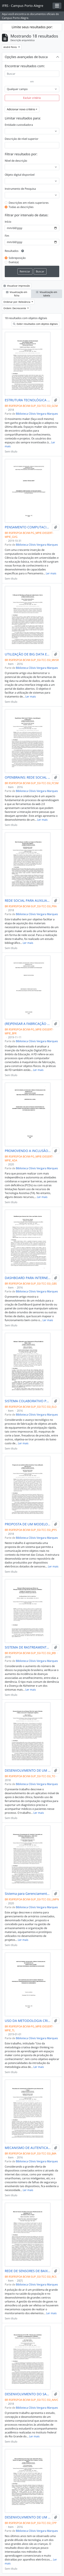  What do you see at coordinates (15, 308) in the screenshot?
I see `Ordem: Decrescente` at bounding box center [15, 308].